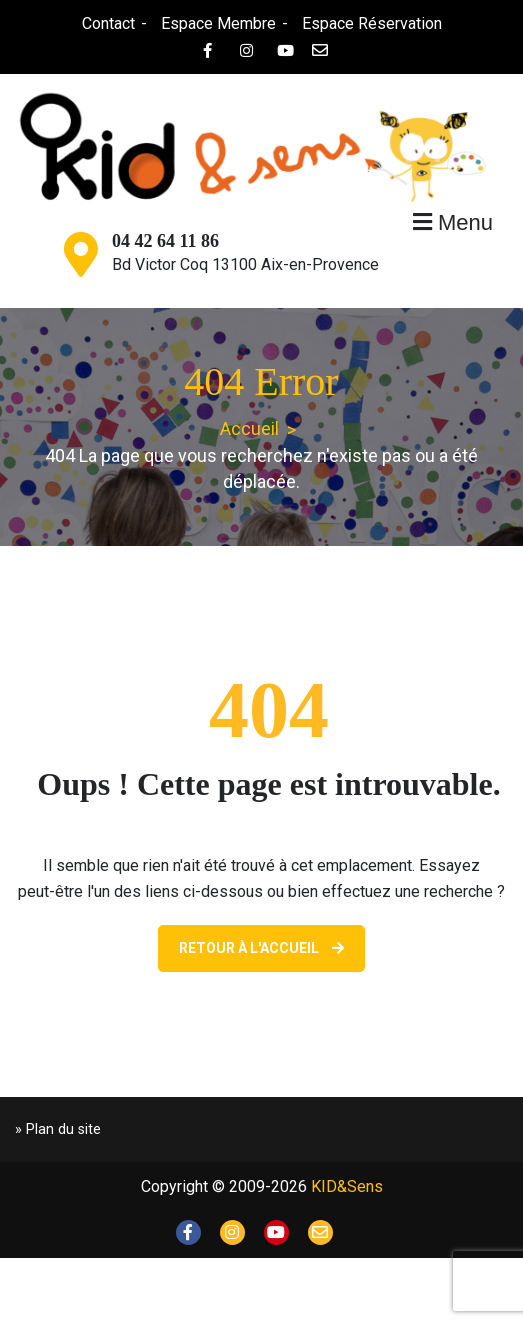 The width and height of the screenshot is (523, 1325). I want to click on » Plan du site, so click(58, 1129).